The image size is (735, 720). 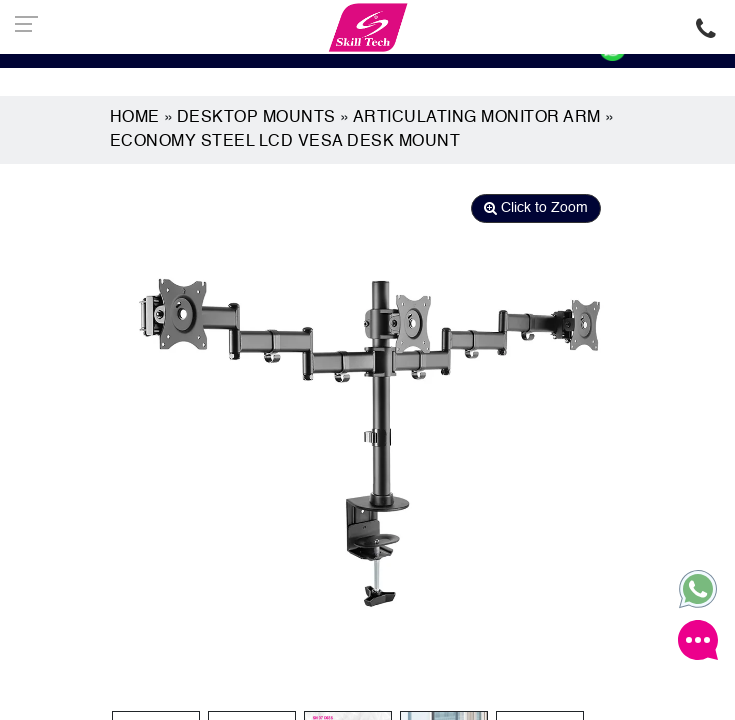 I want to click on Economy Steel LCD Vesa Desk Mount, so click(x=285, y=142).